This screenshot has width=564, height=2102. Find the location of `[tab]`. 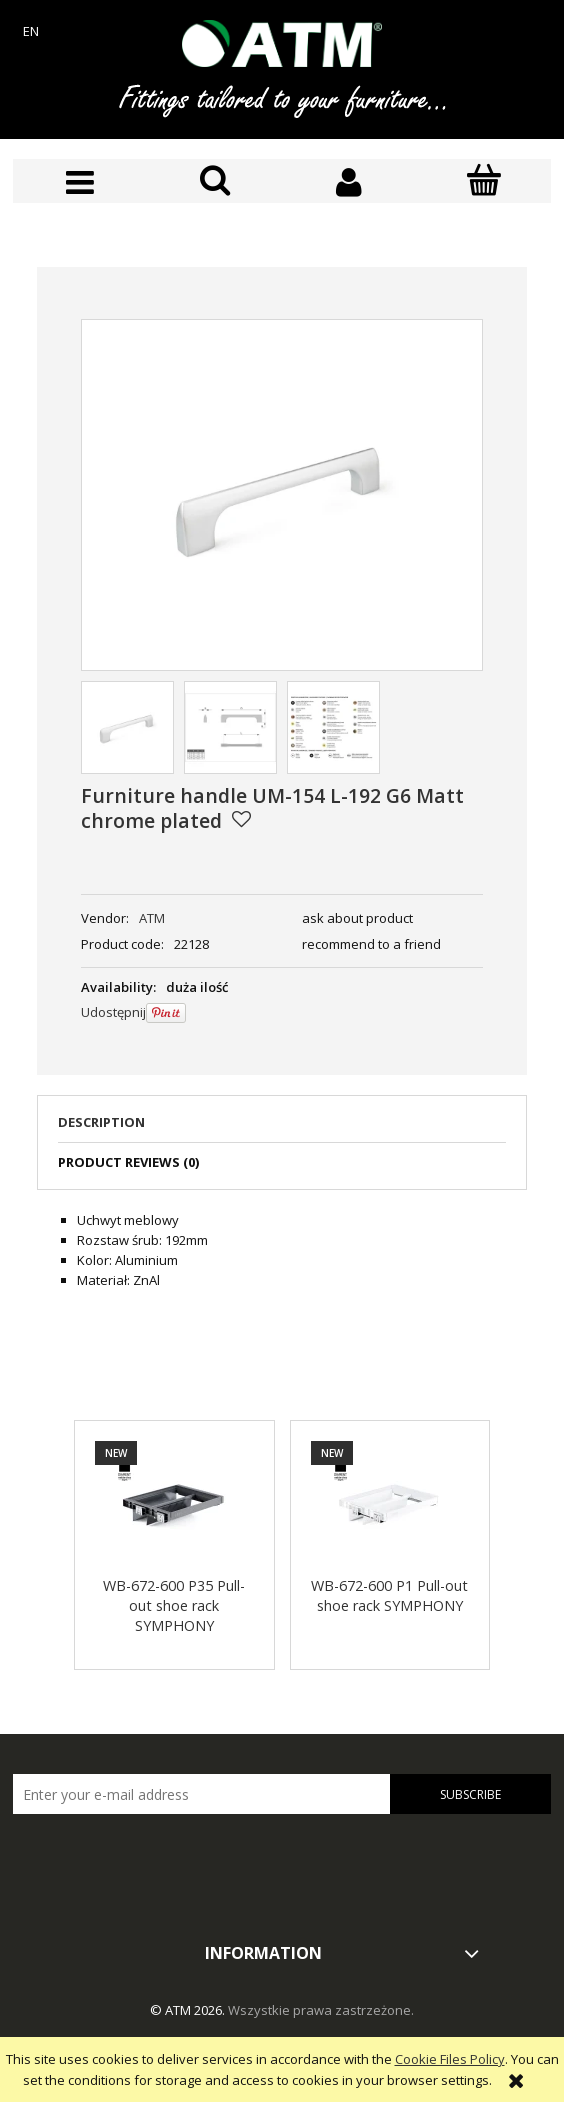

[tab] is located at coordinates (282, 1128).